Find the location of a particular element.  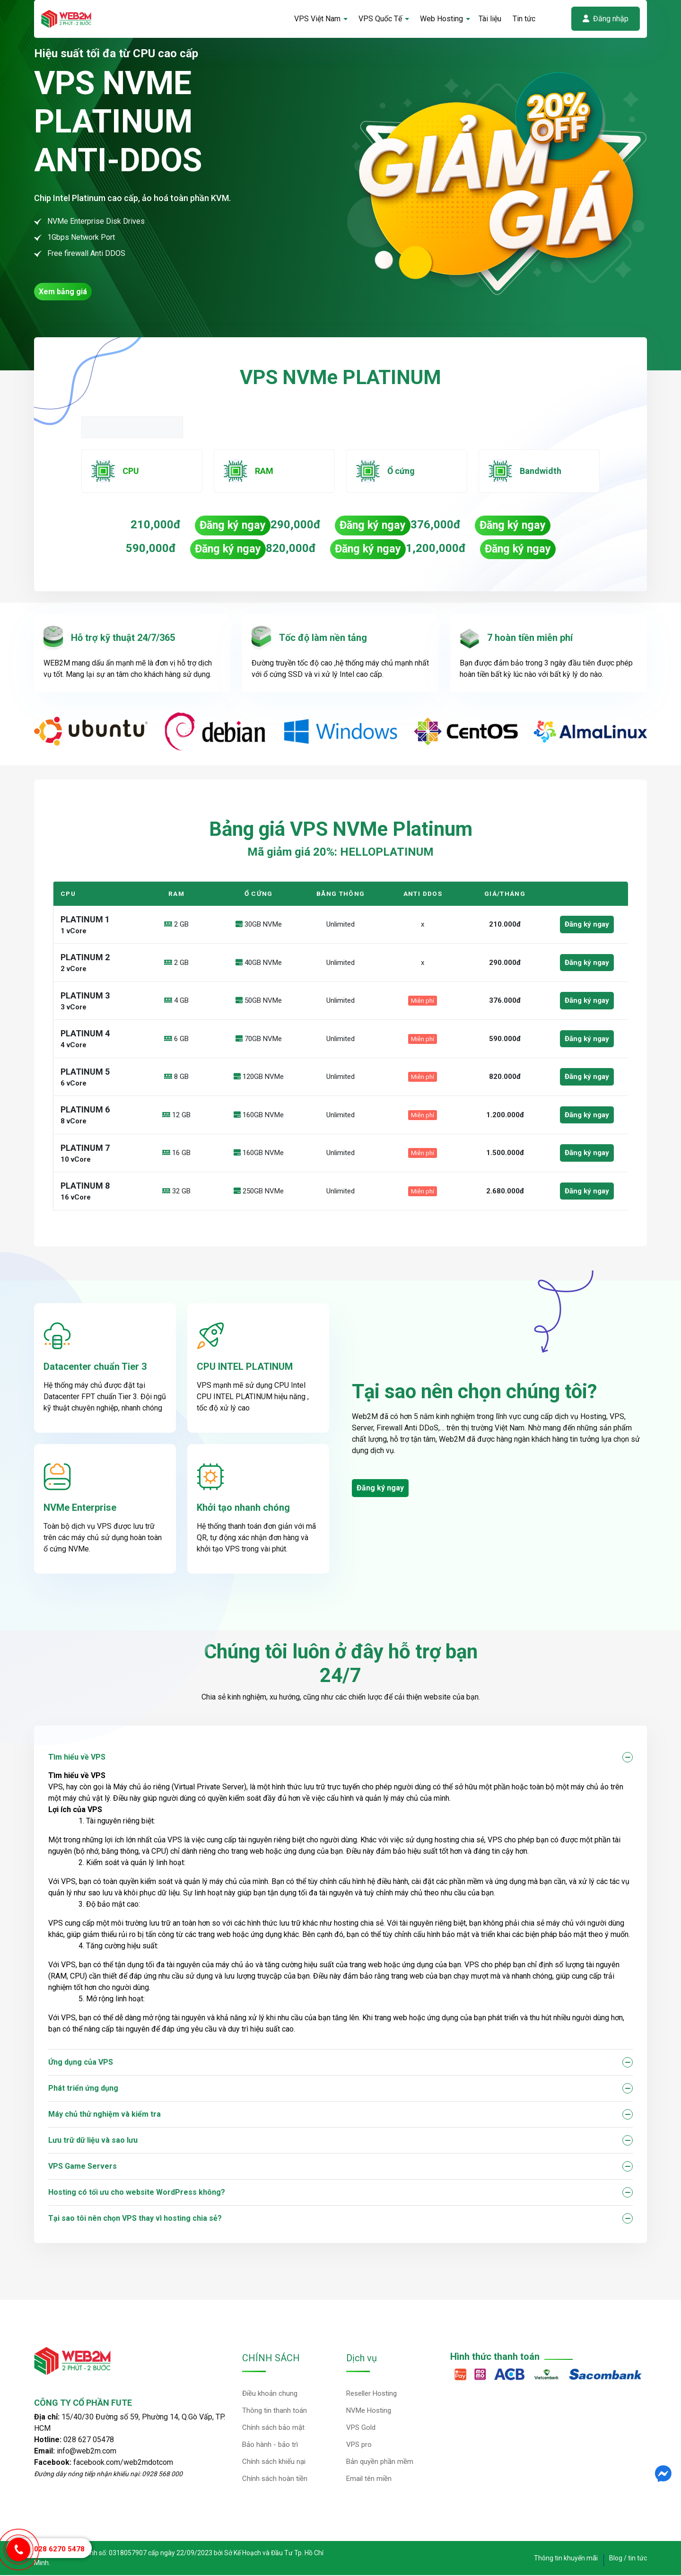

Hosting có tối ưu cho website WordPress không? is located at coordinates (136, 2193).